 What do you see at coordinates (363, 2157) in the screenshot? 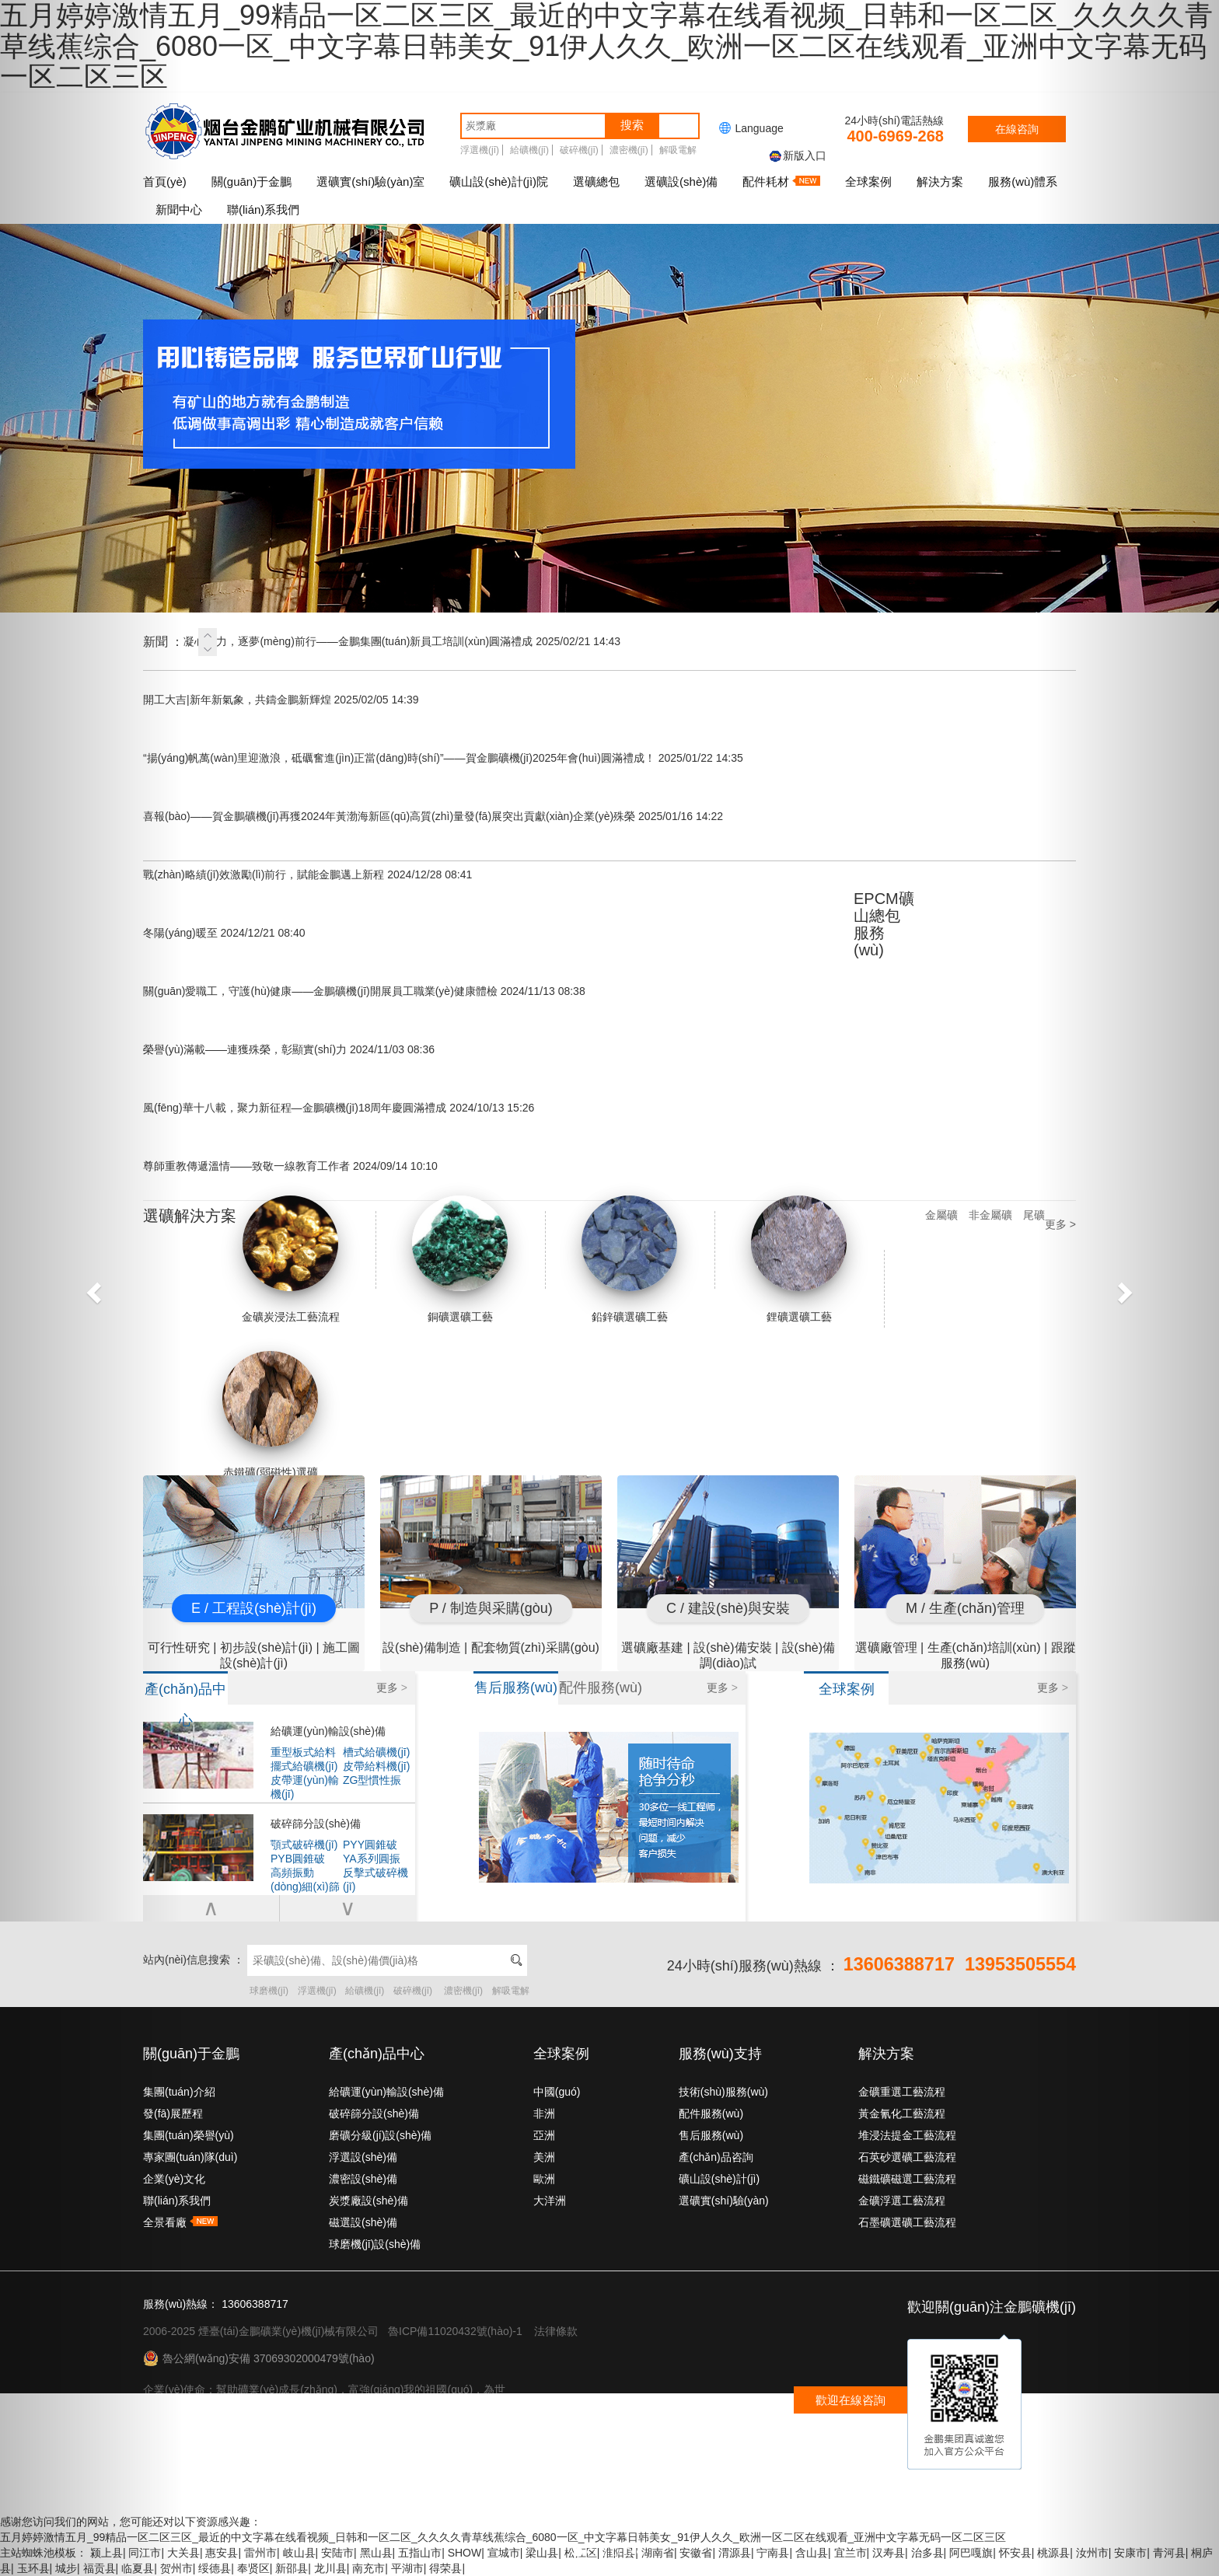
I see `浮選設(shè)備` at bounding box center [363, 2157].